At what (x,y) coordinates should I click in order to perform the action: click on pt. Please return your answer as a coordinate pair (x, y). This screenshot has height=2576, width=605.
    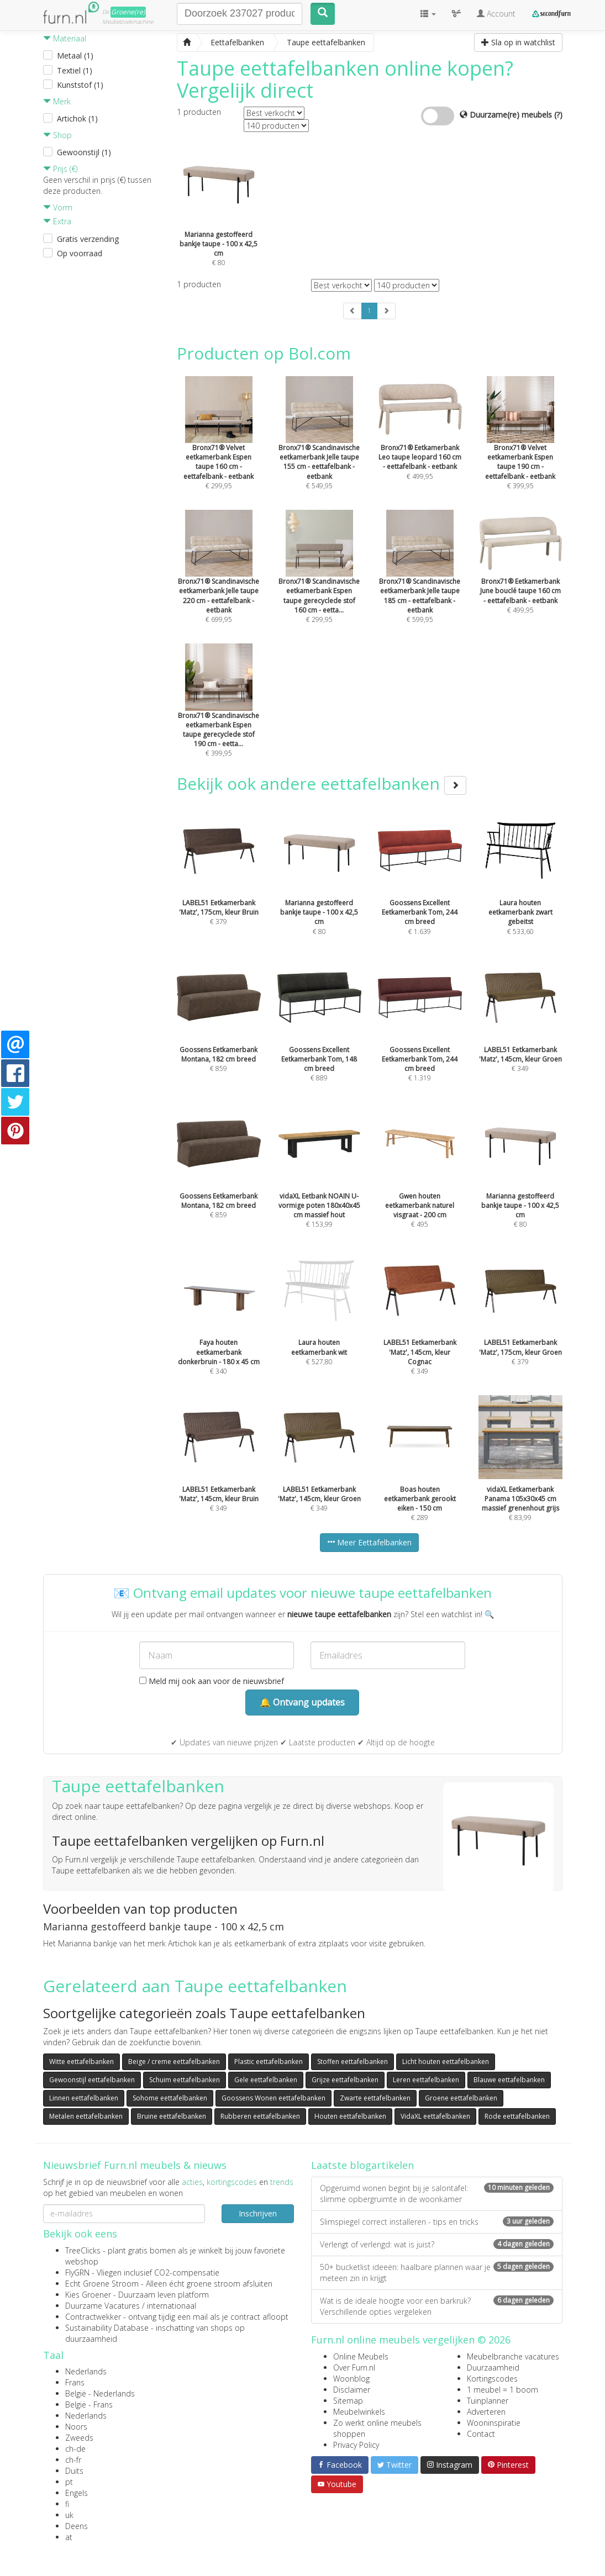
    Looking at the image, I should click on (69, 2482).